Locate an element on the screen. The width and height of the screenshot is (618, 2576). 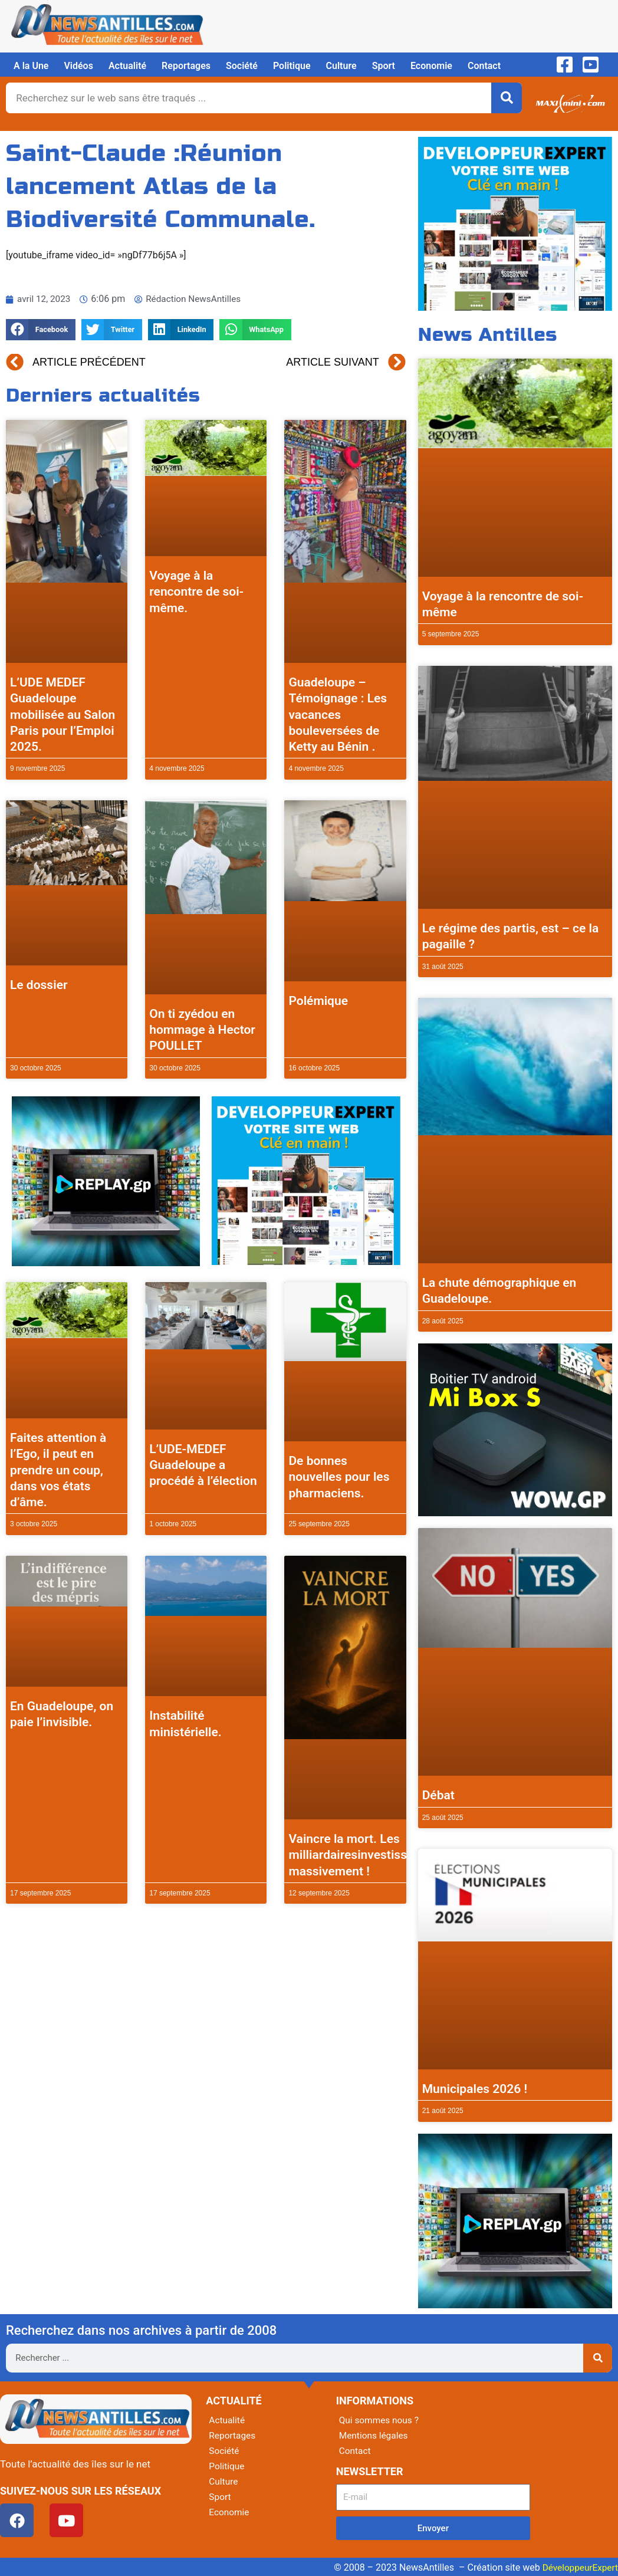
Le dossier is located at coordinates (38, 985).